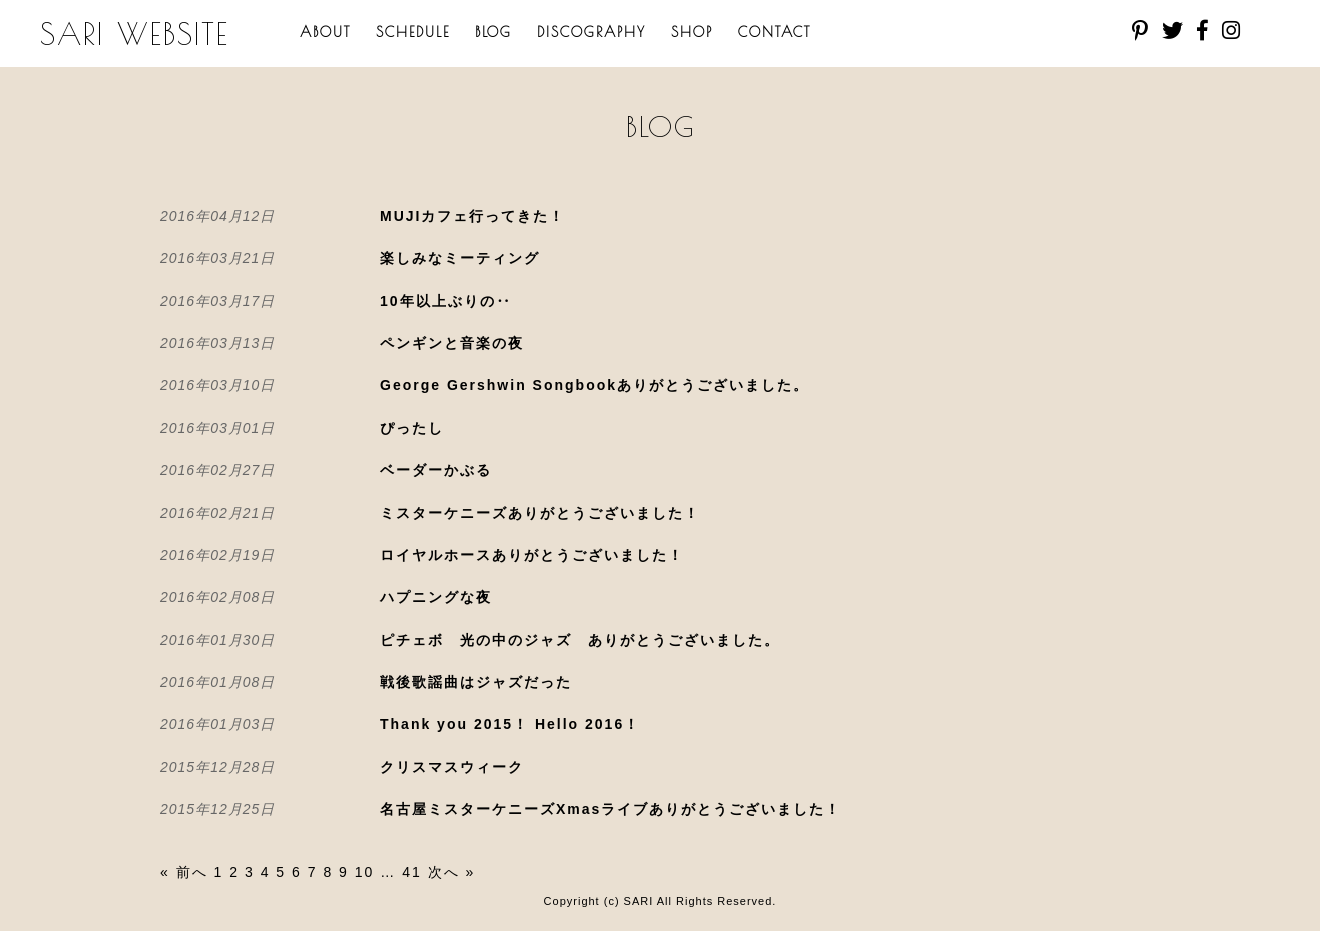 This screenshot has width=1320, height=931. I want to click on ぴったし, so click(412, 428).